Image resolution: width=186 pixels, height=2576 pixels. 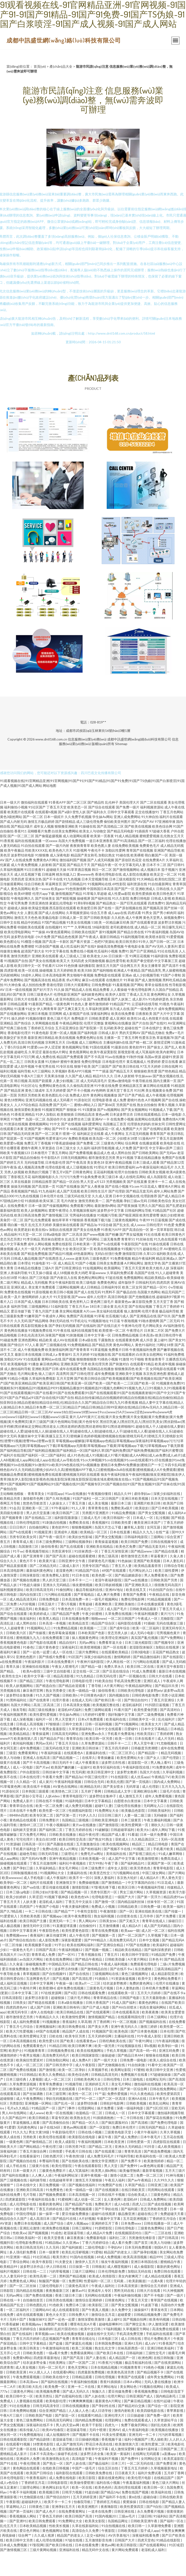 What do you see at coordinates (88, 2506) in the screenshot?
I see `欧美亚洲图片` at bounding box center [88, 2506].